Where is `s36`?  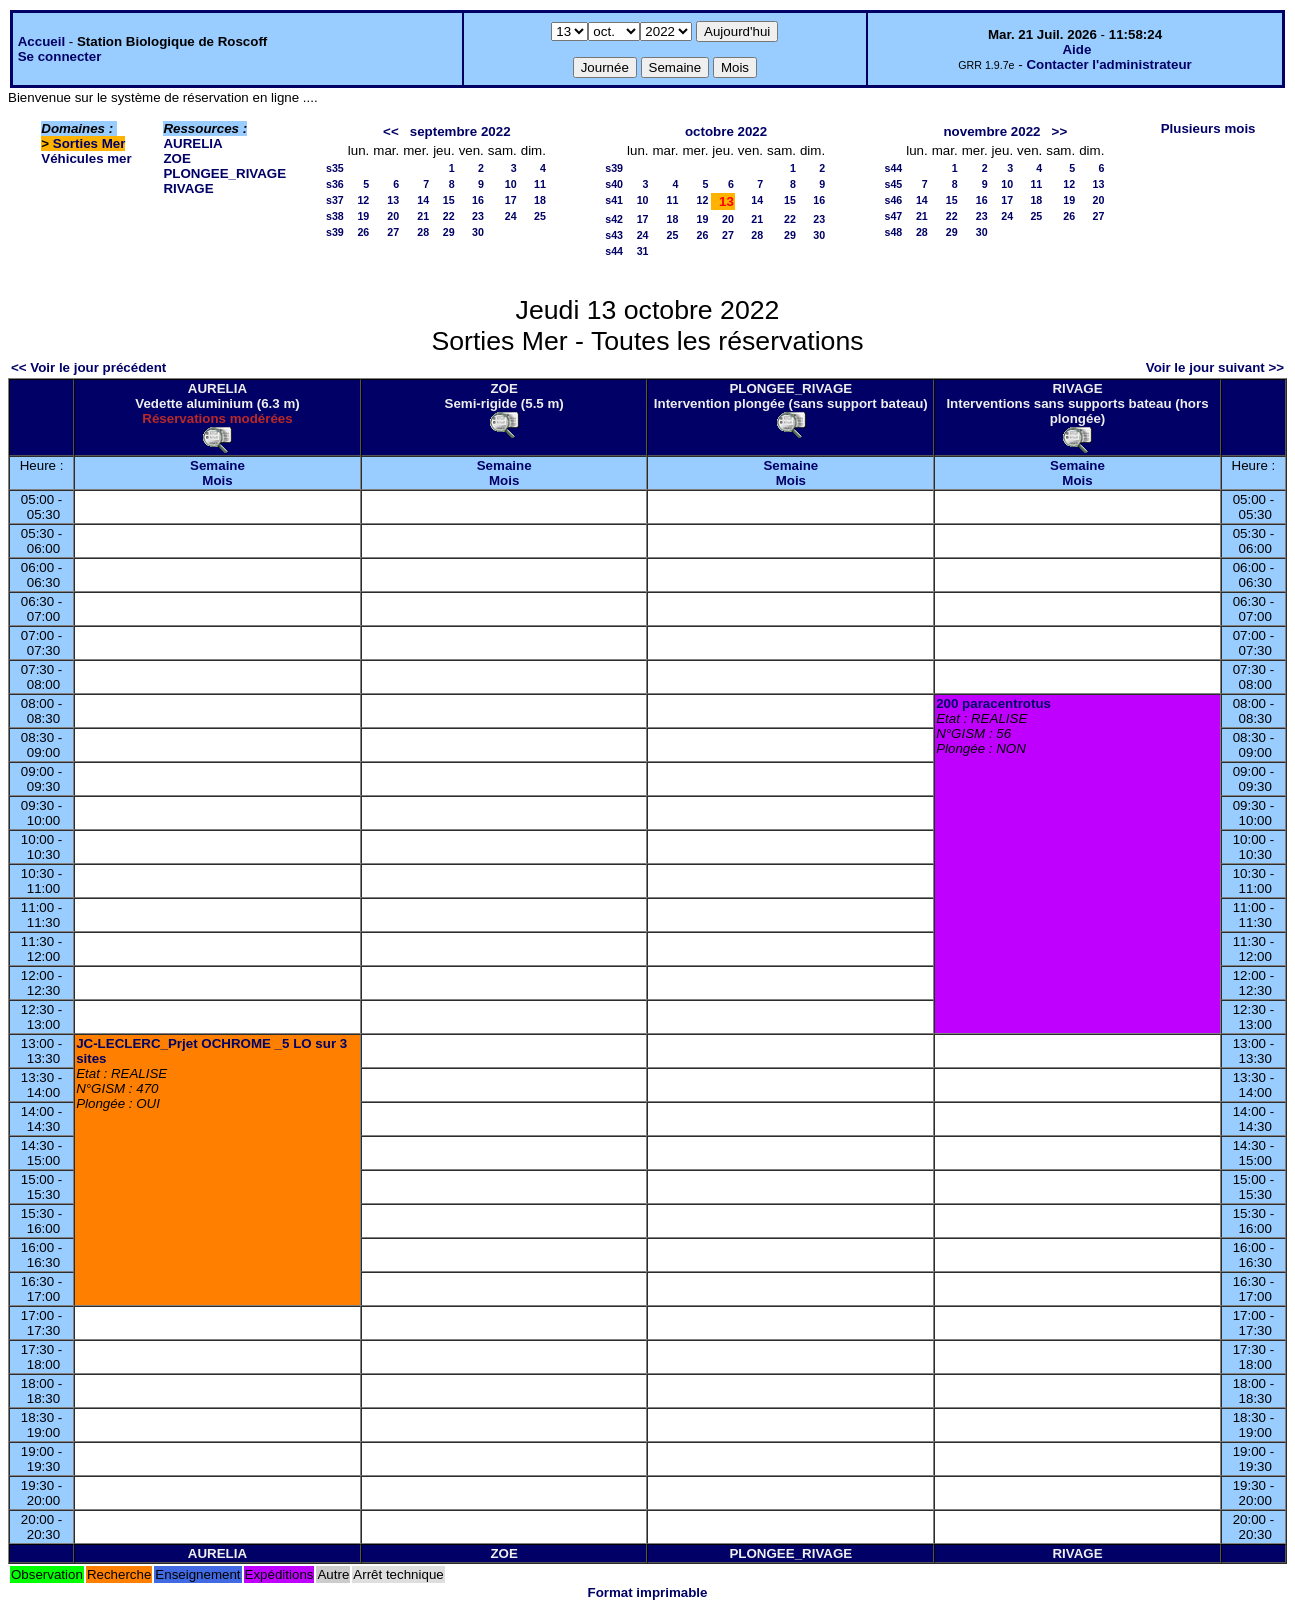
s36 is located at coordinates (335, 184).